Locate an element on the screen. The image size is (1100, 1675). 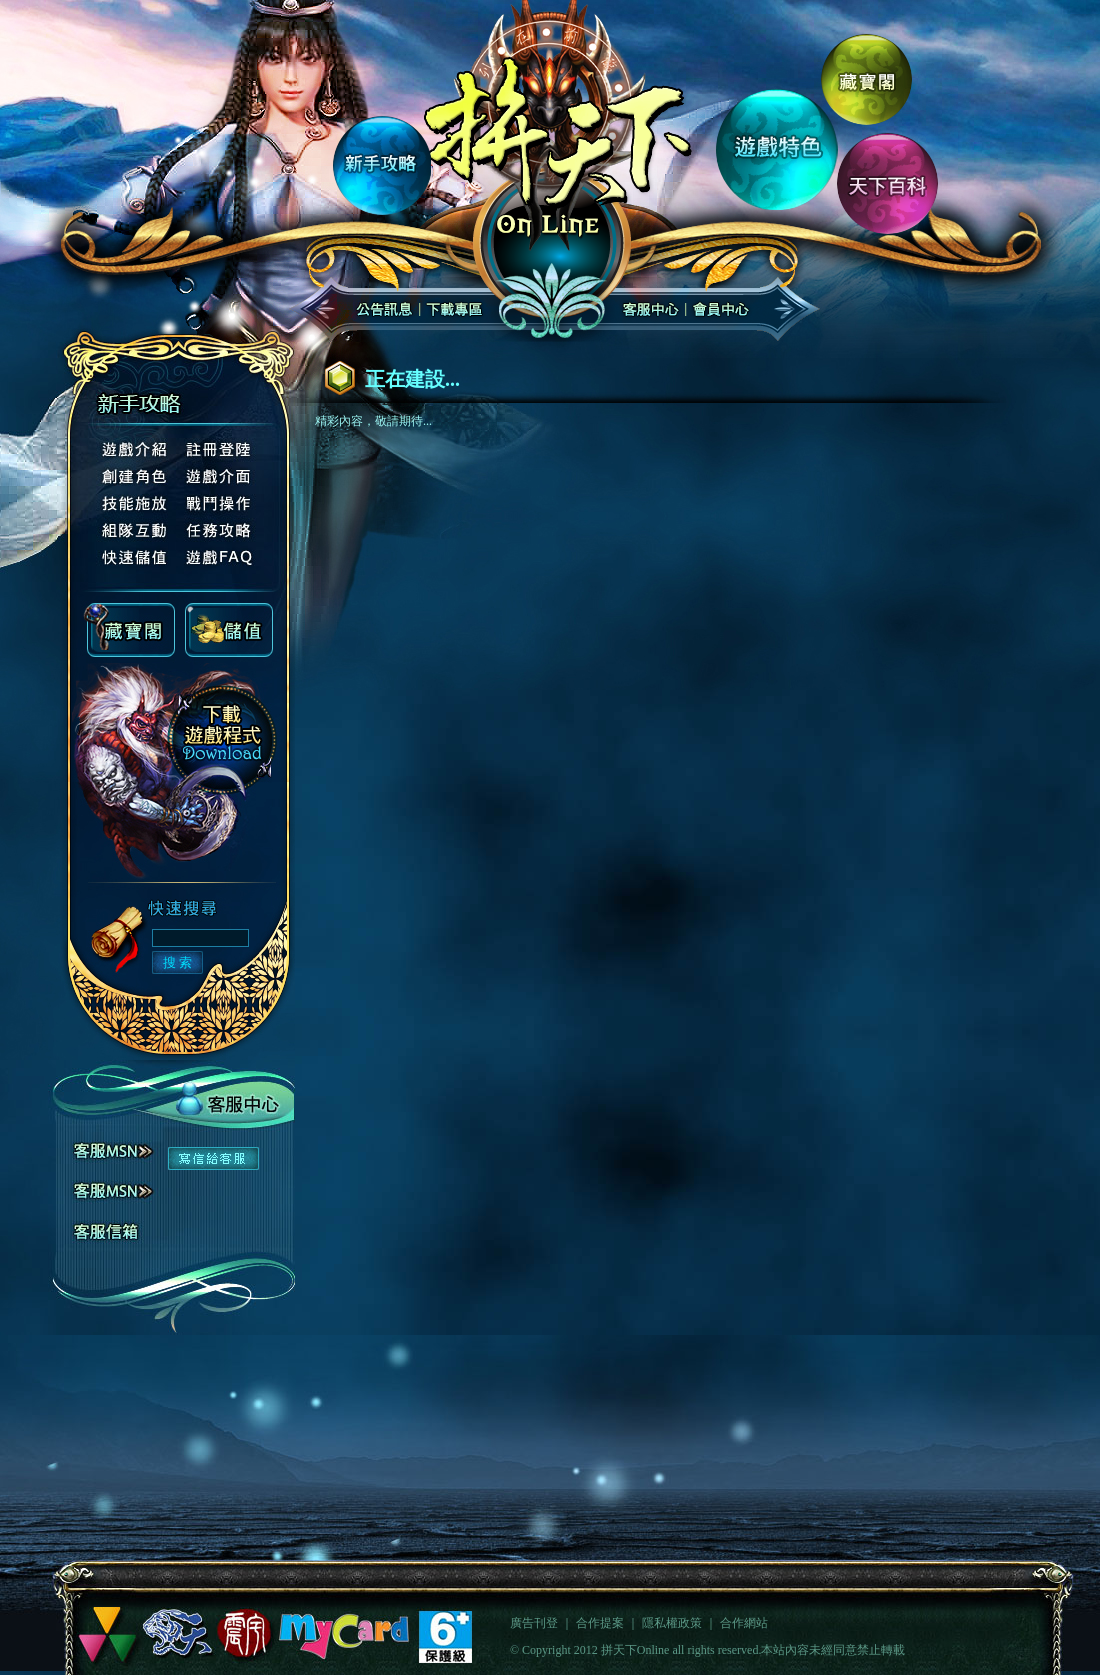
合作提案 is located at coordinates (600, 1623).